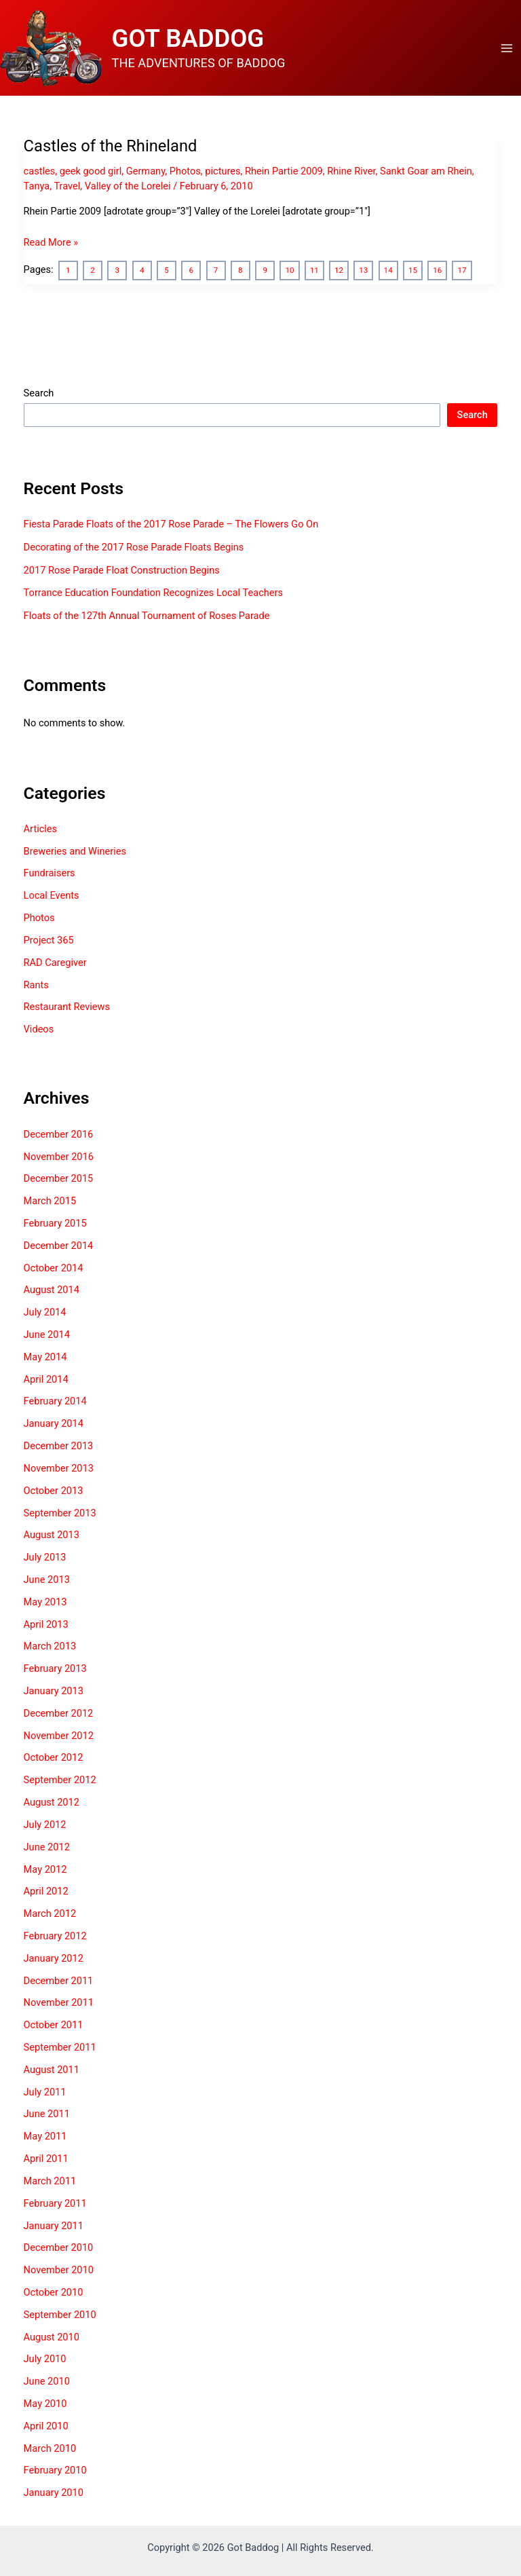 Image resolution: width=521 pixels, height=2576 pixels. What do you see at coordinates (53, 2292) in the screenshot?
I see `October 2010` at bounding box center [53, 2292].